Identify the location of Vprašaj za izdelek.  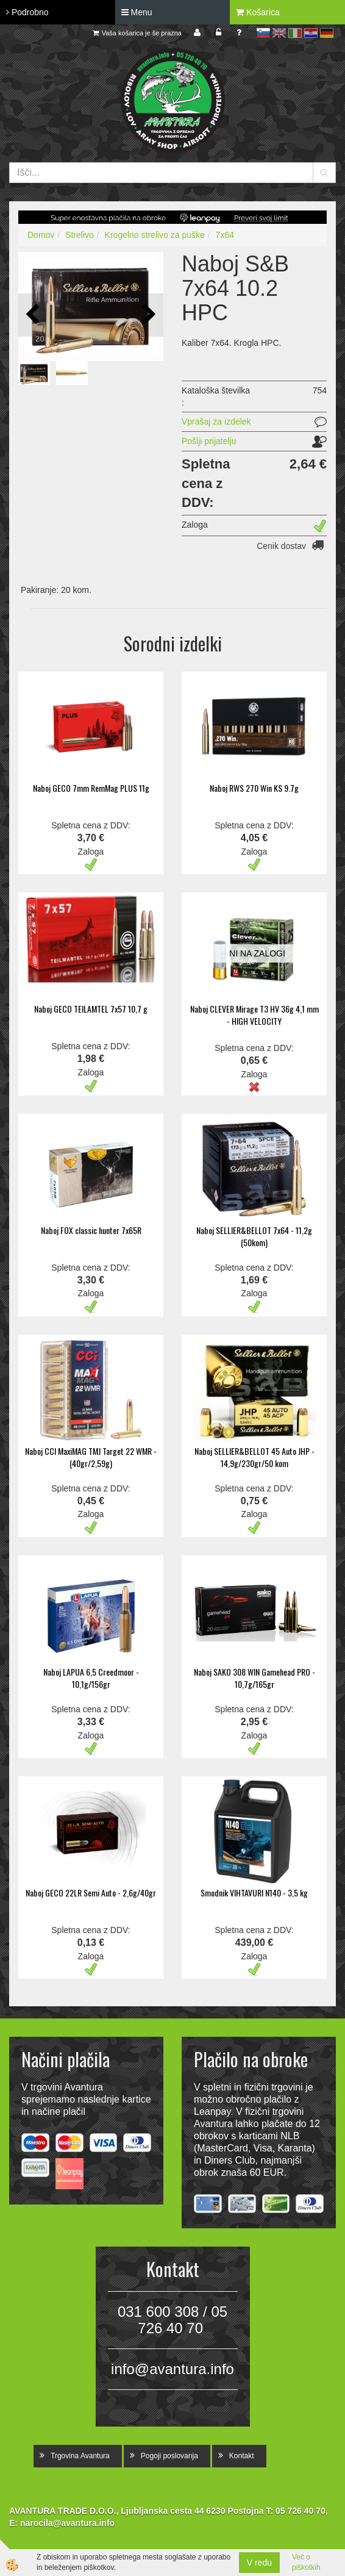
(216, 421).